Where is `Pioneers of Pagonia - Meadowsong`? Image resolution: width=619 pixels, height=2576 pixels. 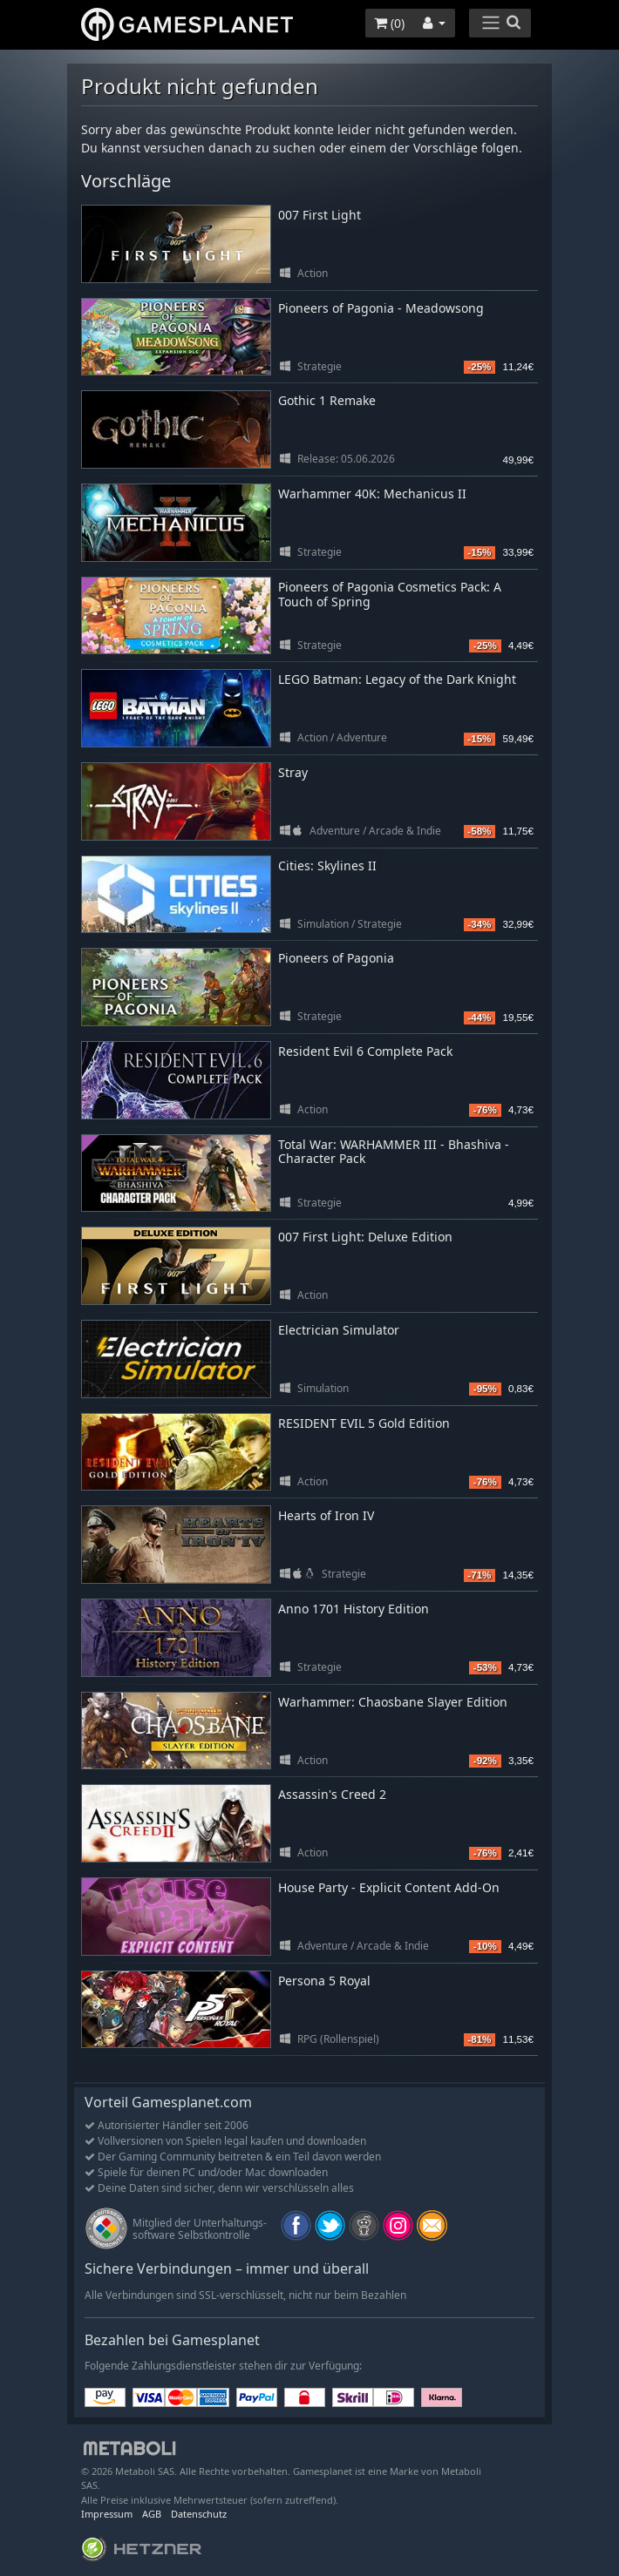 Pioneers of Pagonia - Meadowsong is located at coordinates (381, 308).